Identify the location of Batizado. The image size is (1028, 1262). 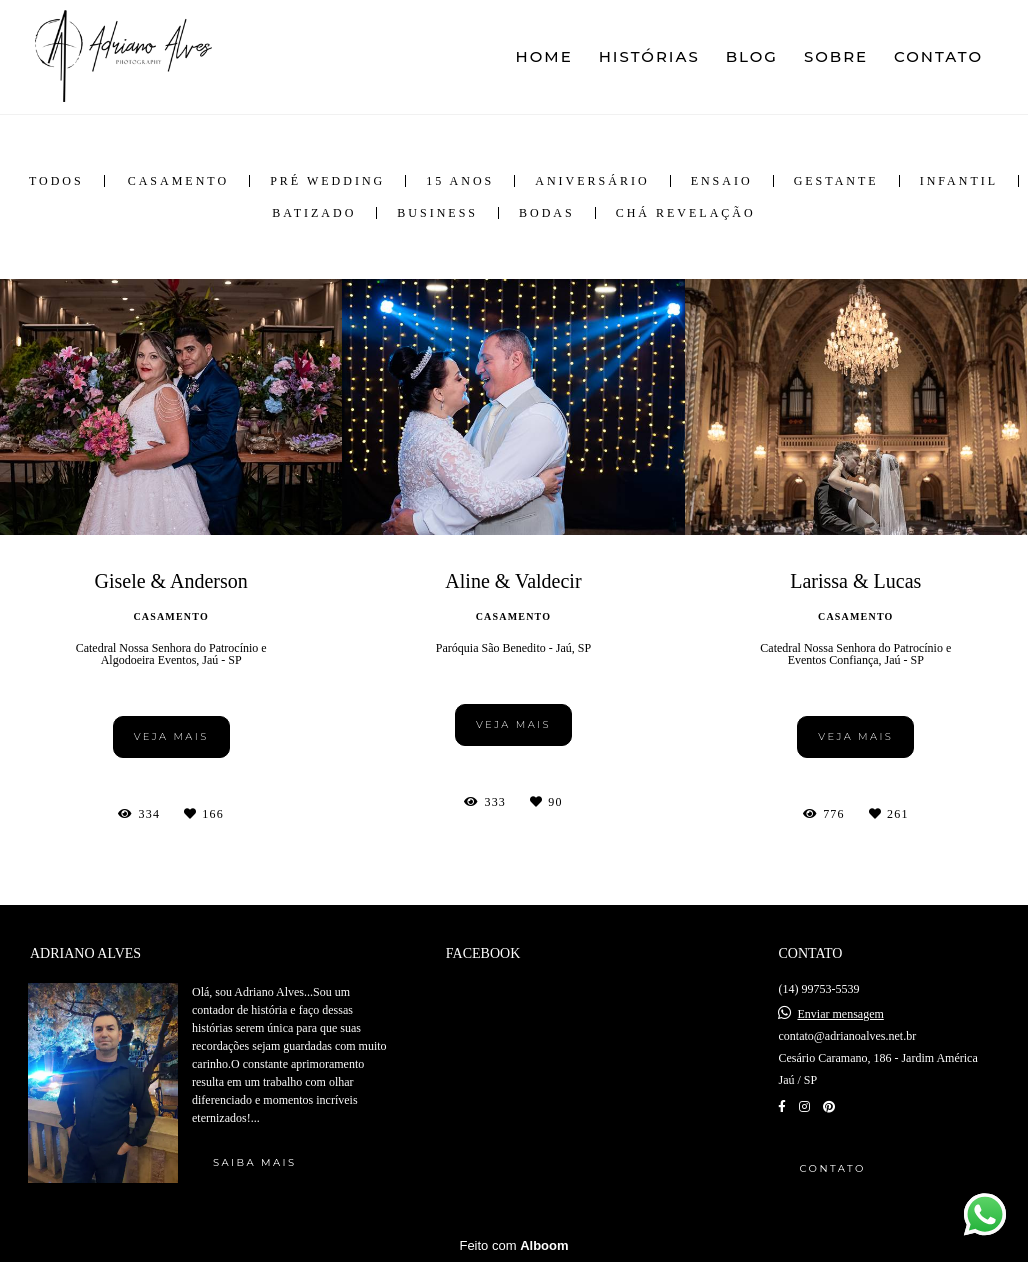
(314, 213).